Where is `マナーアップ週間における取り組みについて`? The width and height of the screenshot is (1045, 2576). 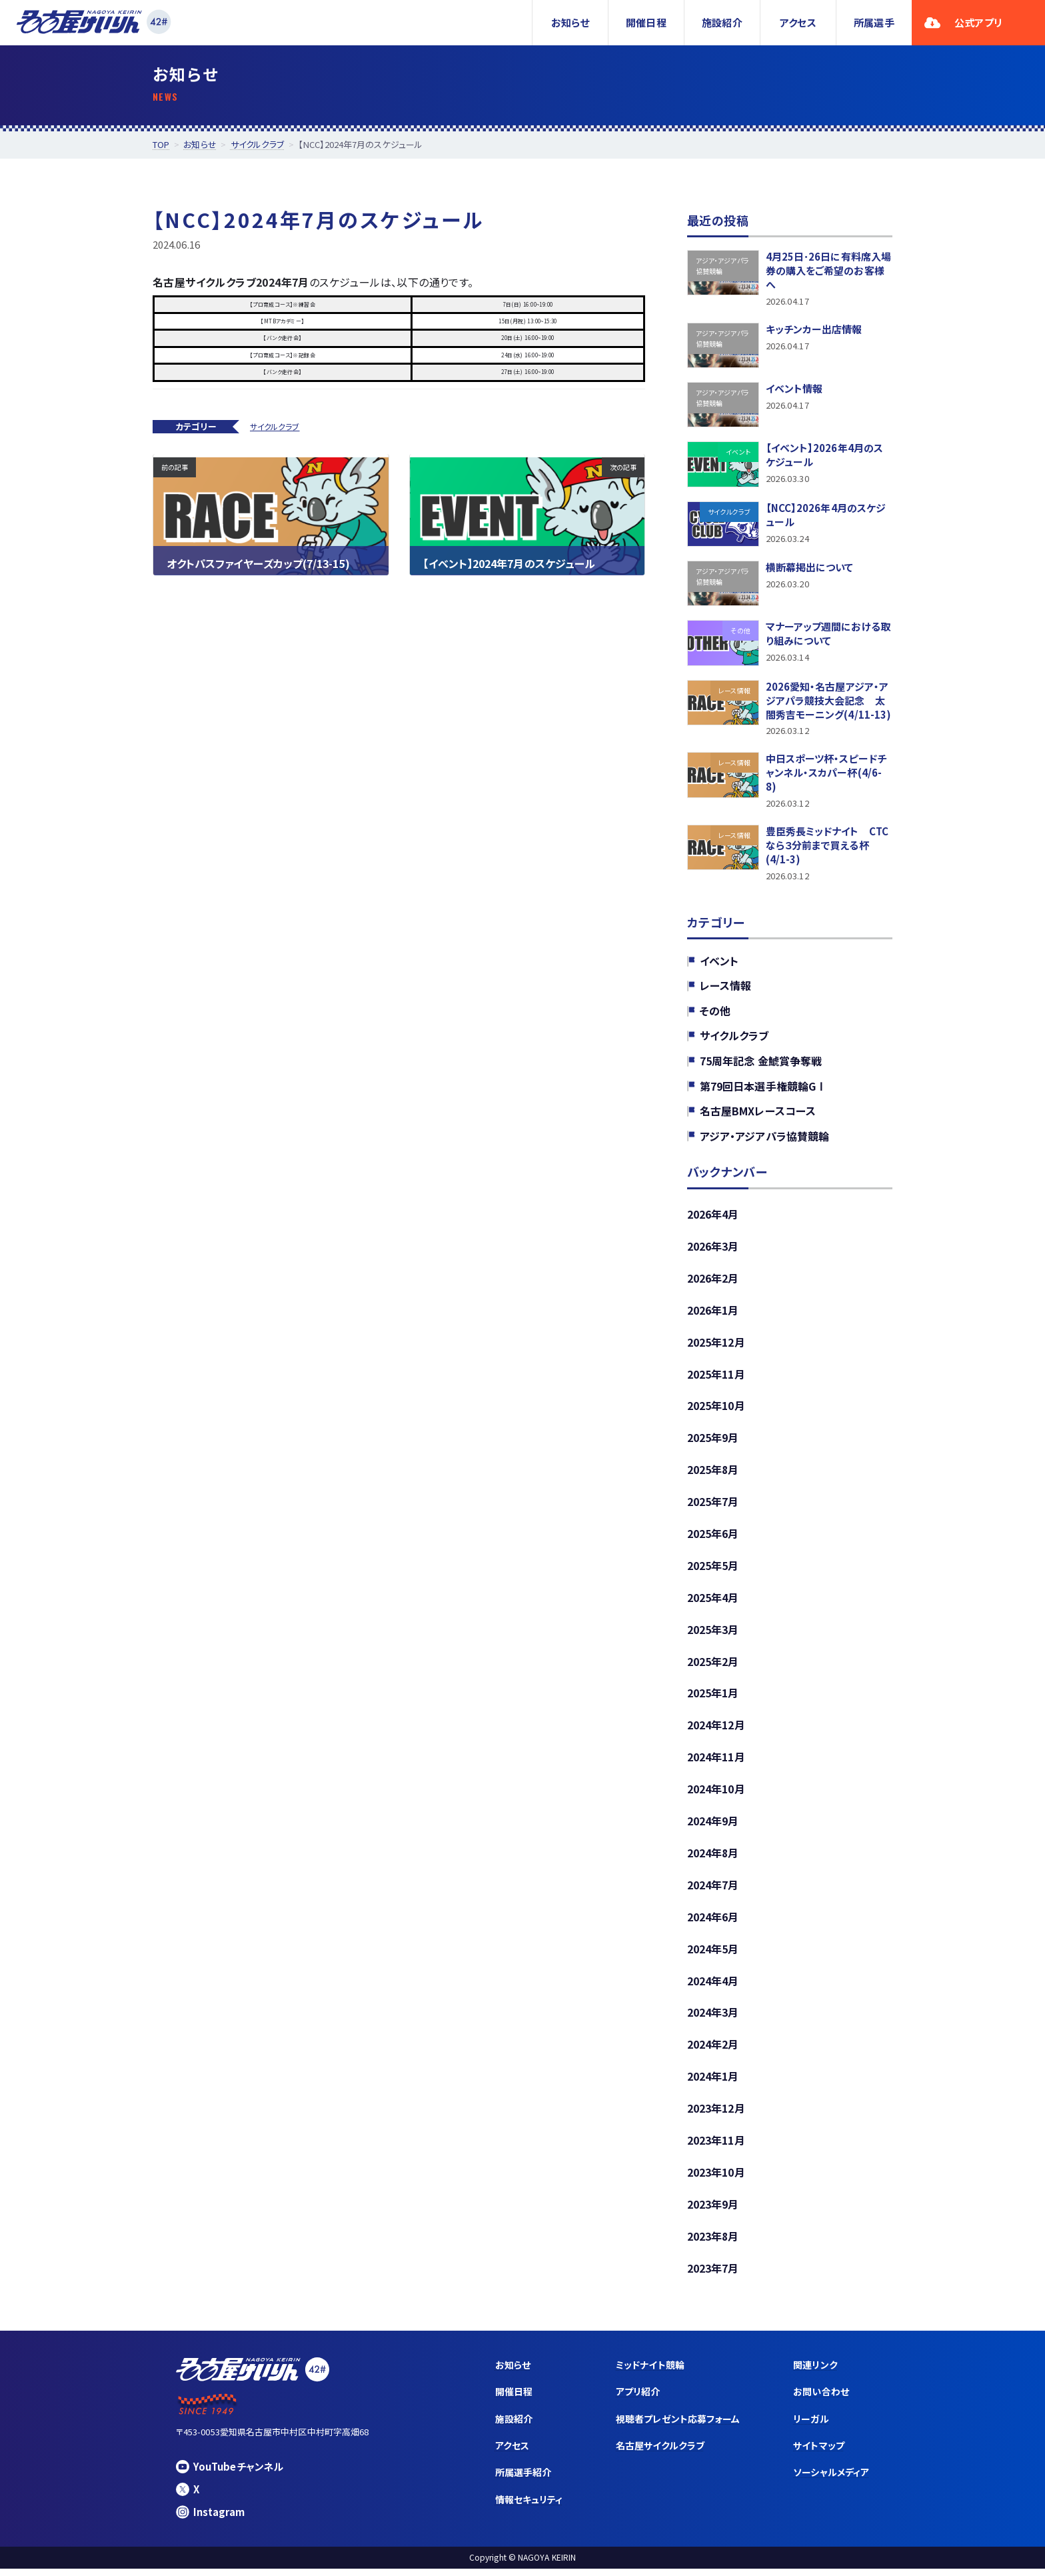 マナーアップ週間における取り組みについて is located at coordinates (828, 635).